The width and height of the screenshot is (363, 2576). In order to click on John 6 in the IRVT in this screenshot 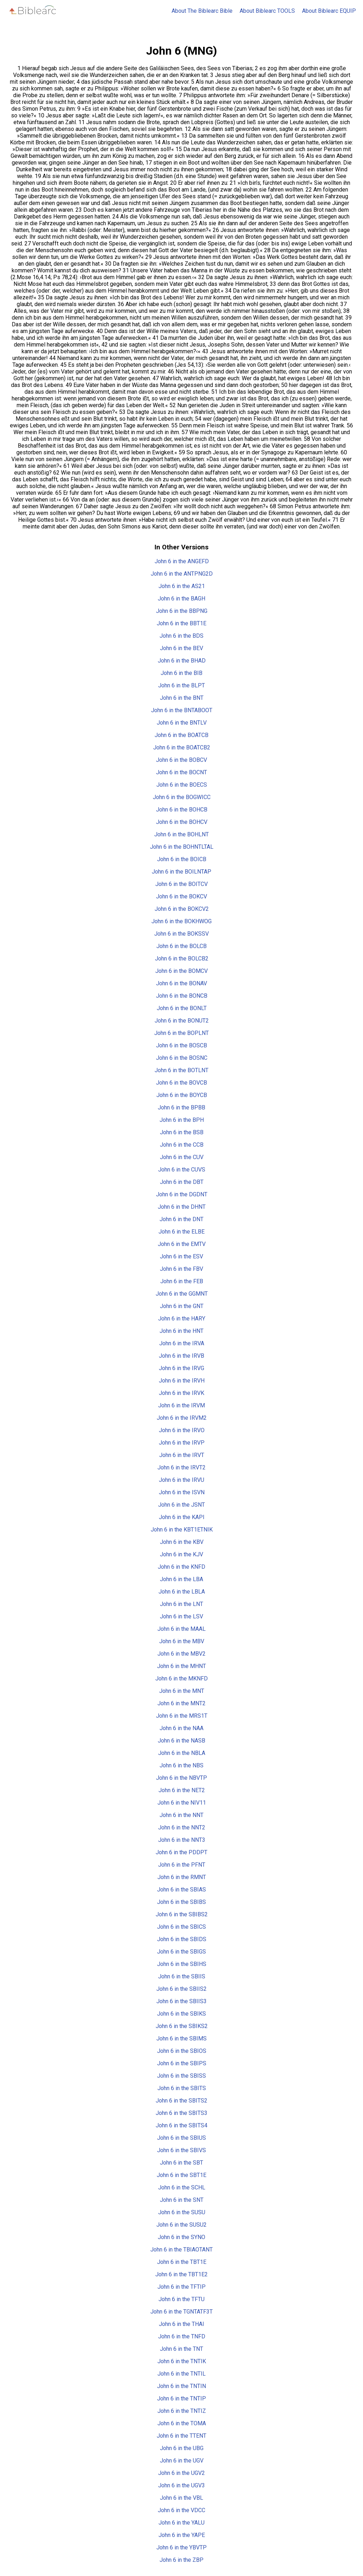, I will do `click(181, 1455)`.